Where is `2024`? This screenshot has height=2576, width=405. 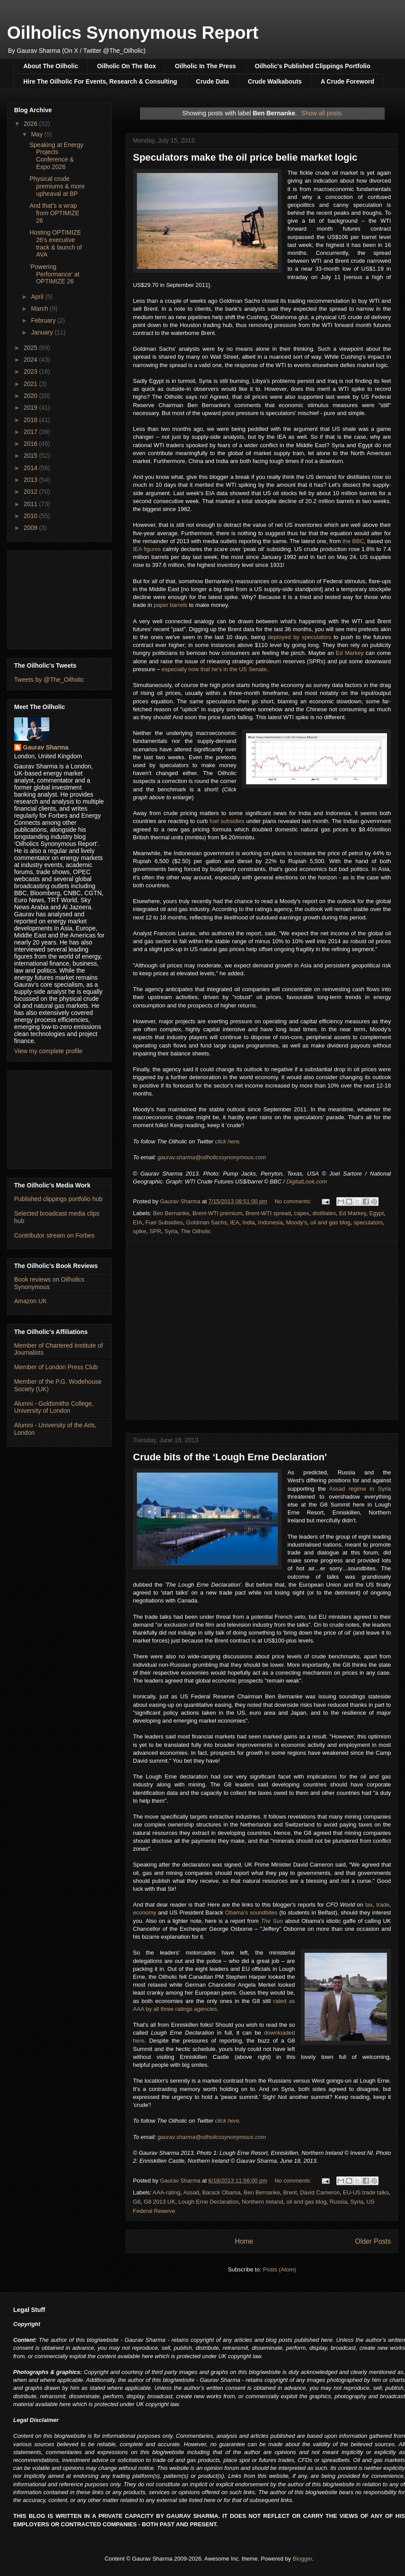 2024 is located at coordinates (31, 359).